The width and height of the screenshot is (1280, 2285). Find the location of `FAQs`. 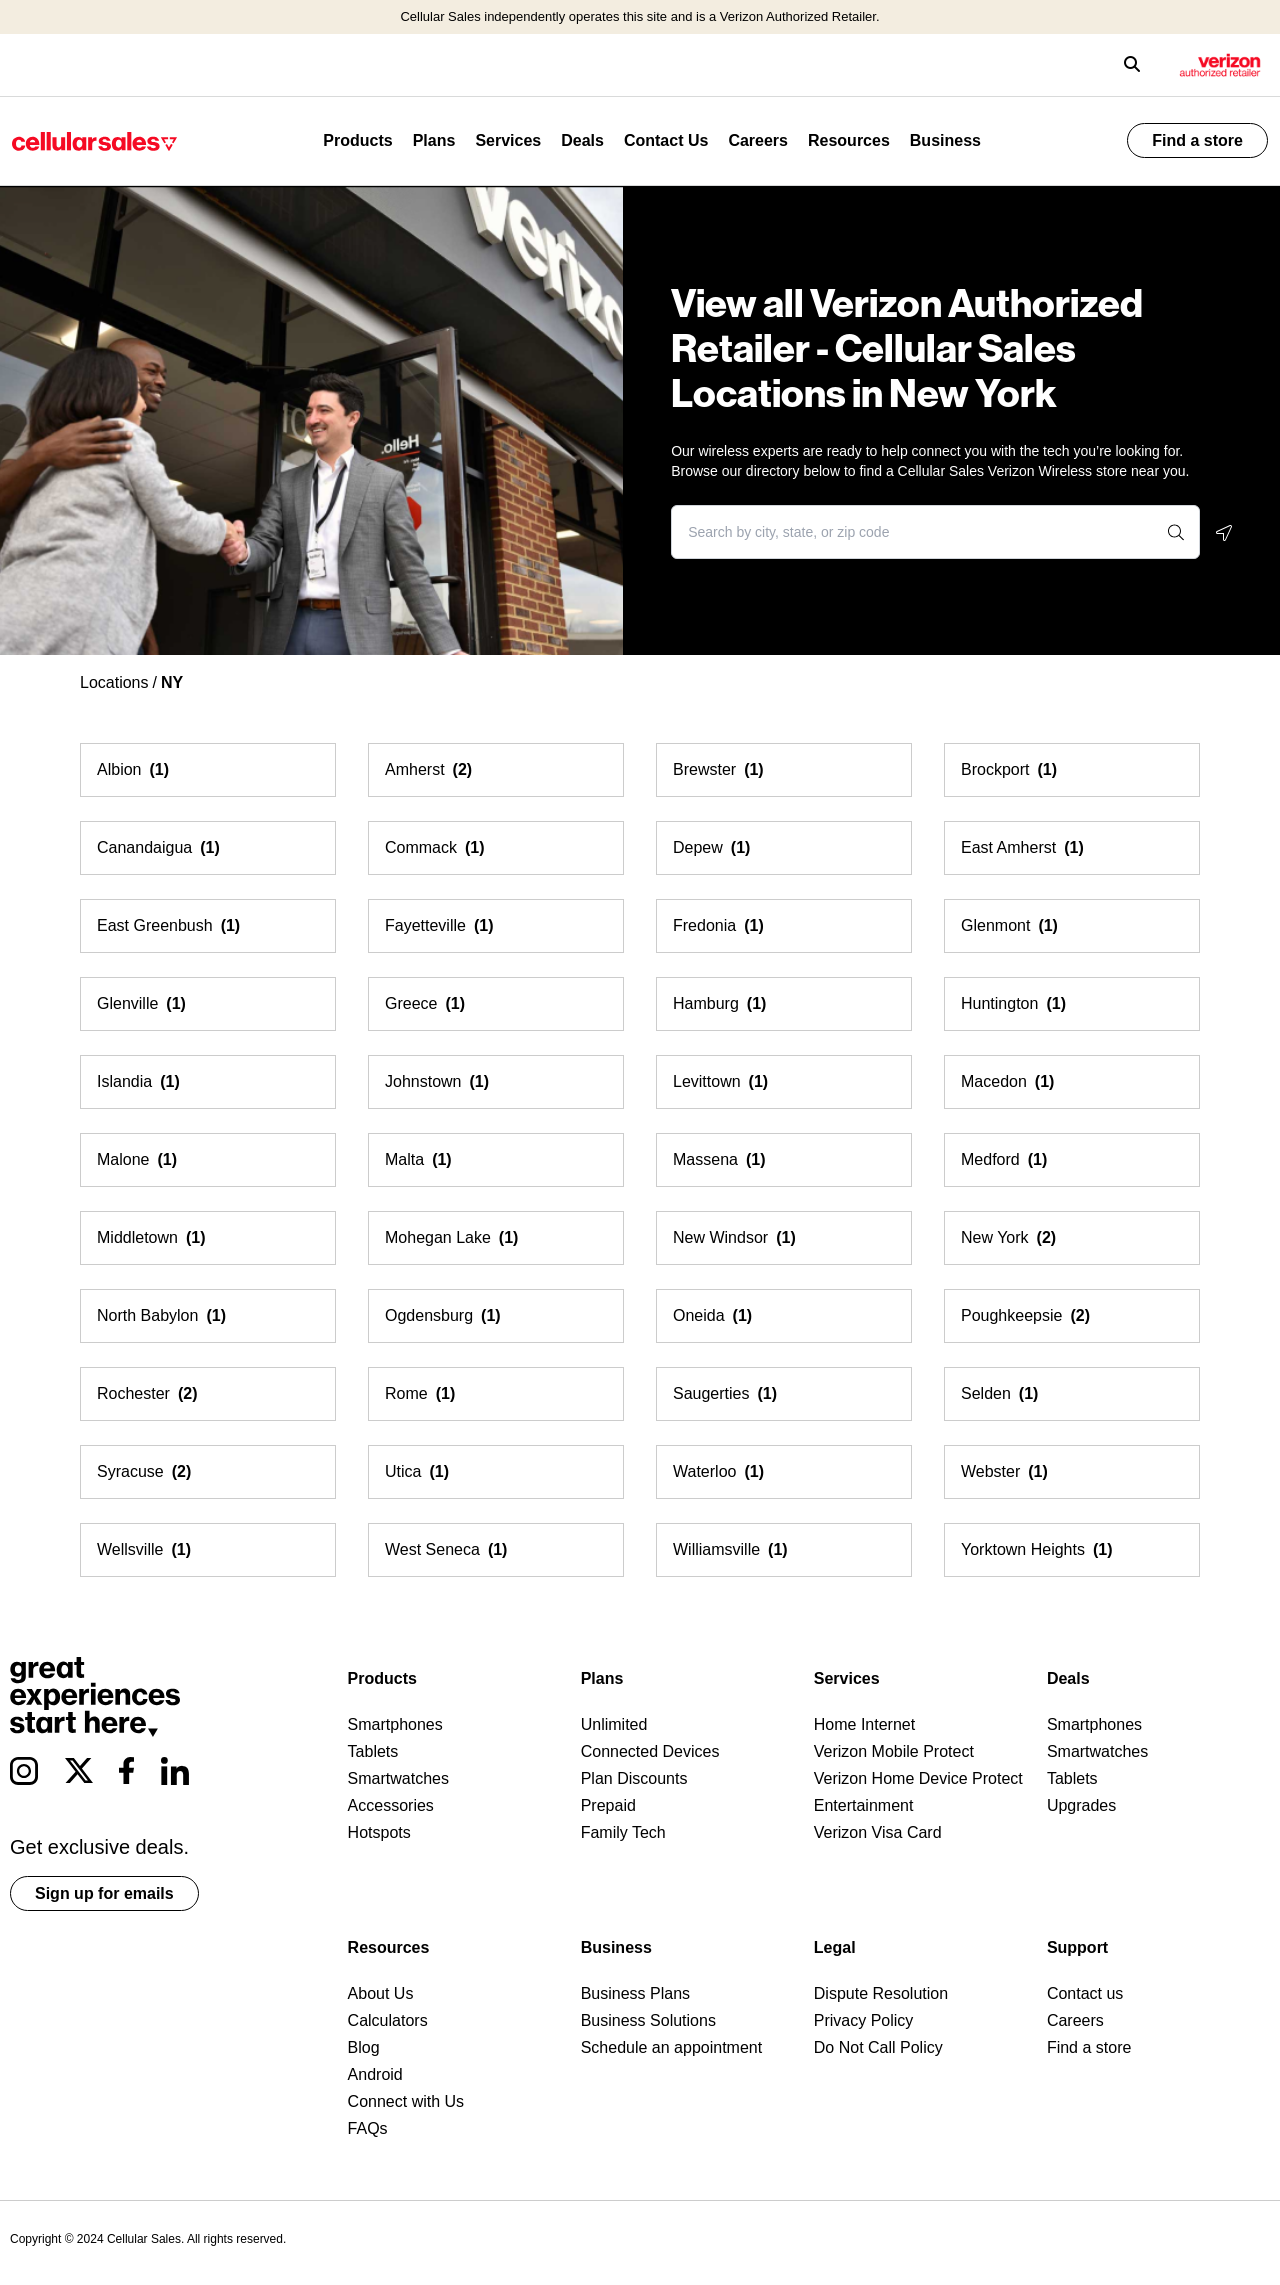

FAQs is located at coordinates (368, 2128).